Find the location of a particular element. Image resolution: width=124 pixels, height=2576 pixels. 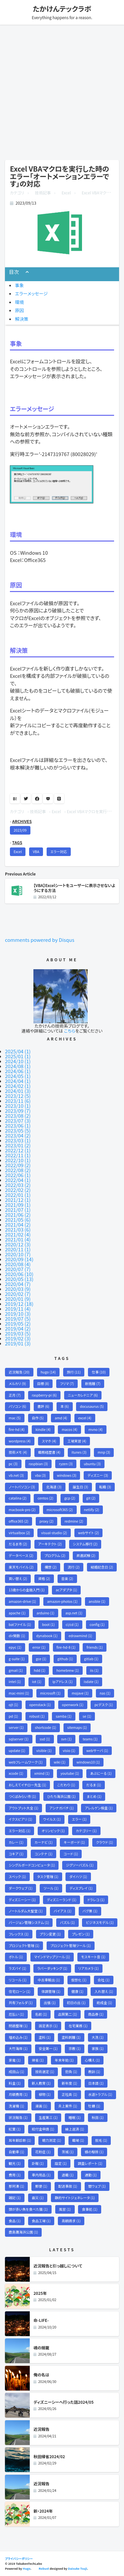

イクスピアリ is located at coordinates (20, 1819).